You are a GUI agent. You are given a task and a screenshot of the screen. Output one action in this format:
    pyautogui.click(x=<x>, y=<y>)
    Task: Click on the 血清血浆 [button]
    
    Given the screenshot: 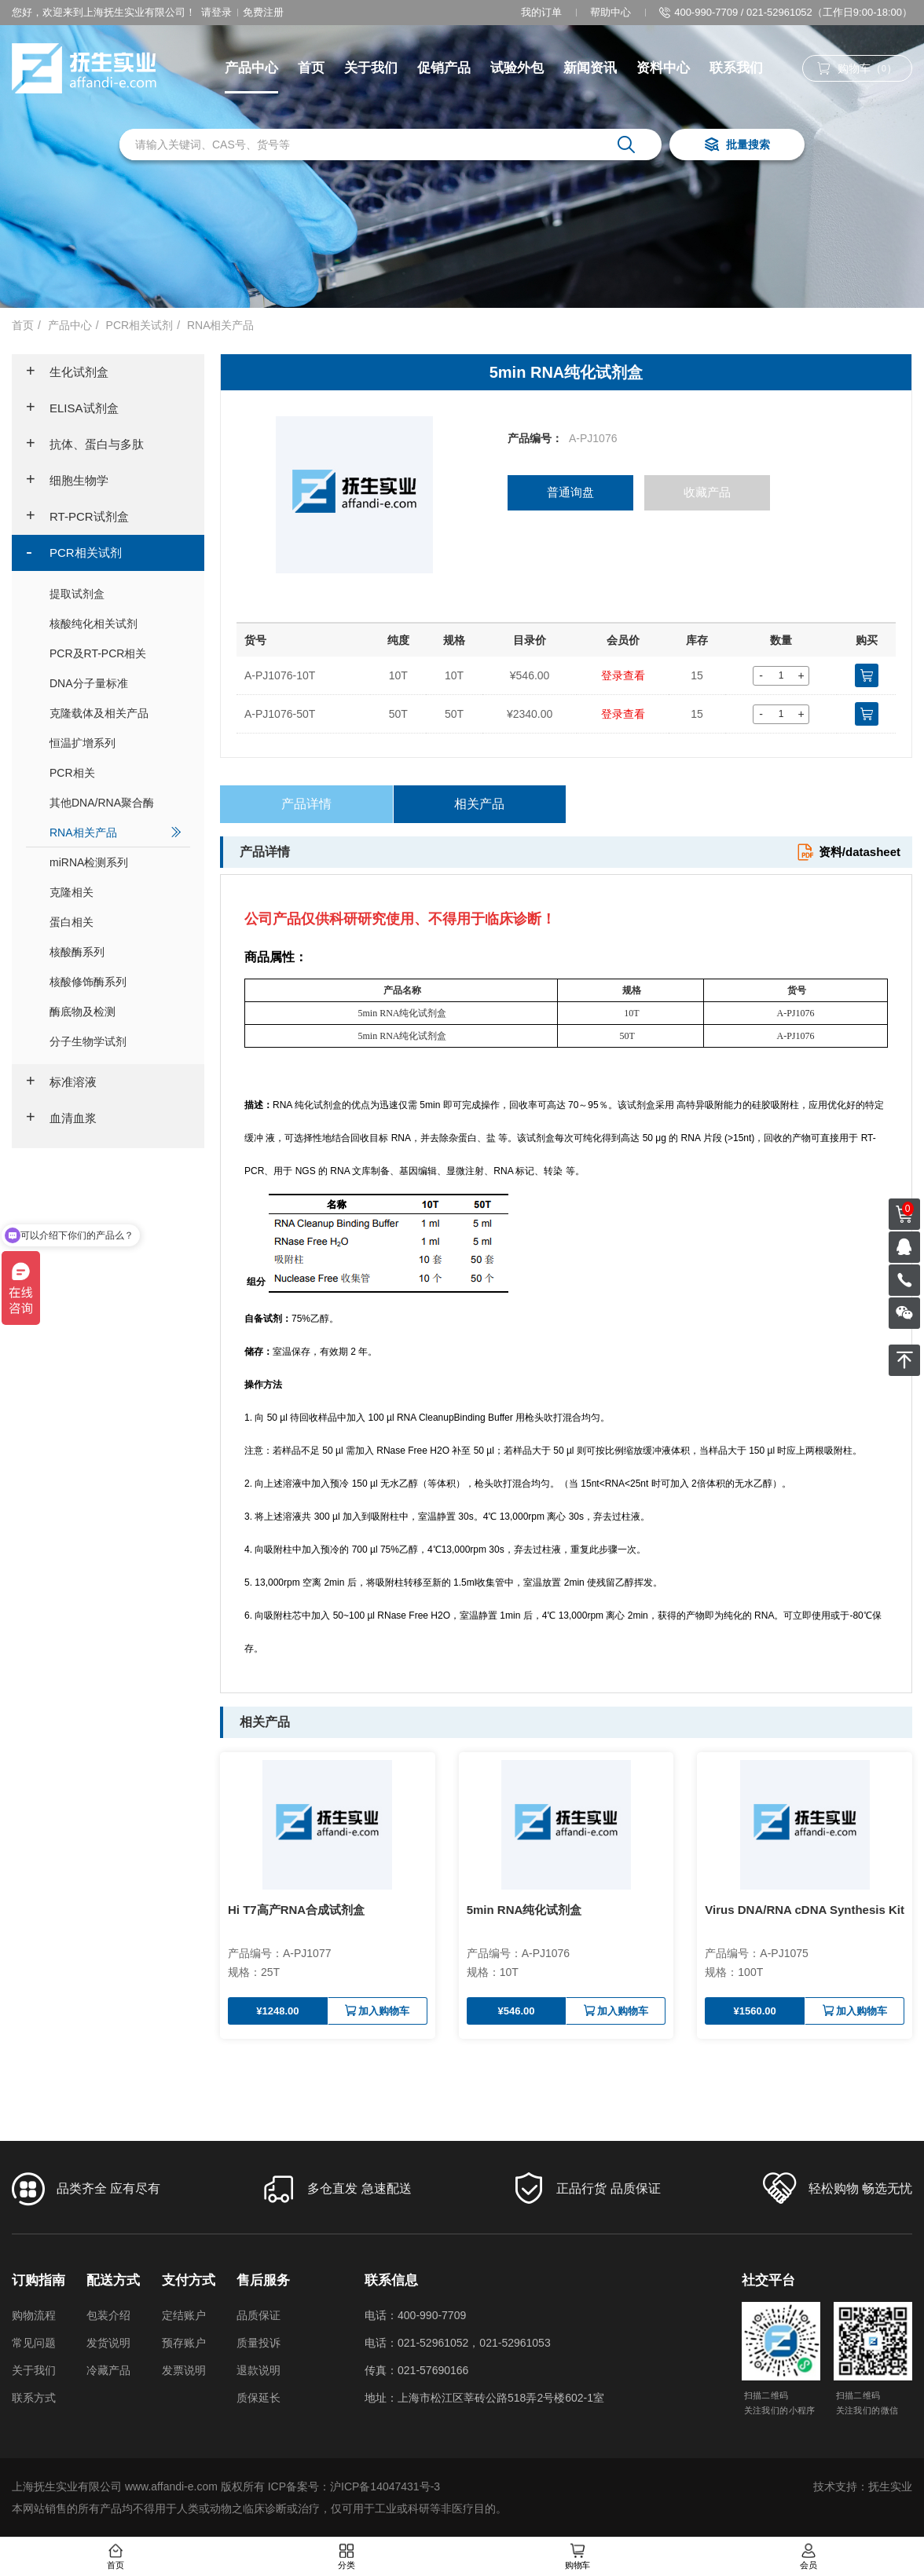 What is the action you would take?
    pyautogui.click(x=61, y=1118)
    